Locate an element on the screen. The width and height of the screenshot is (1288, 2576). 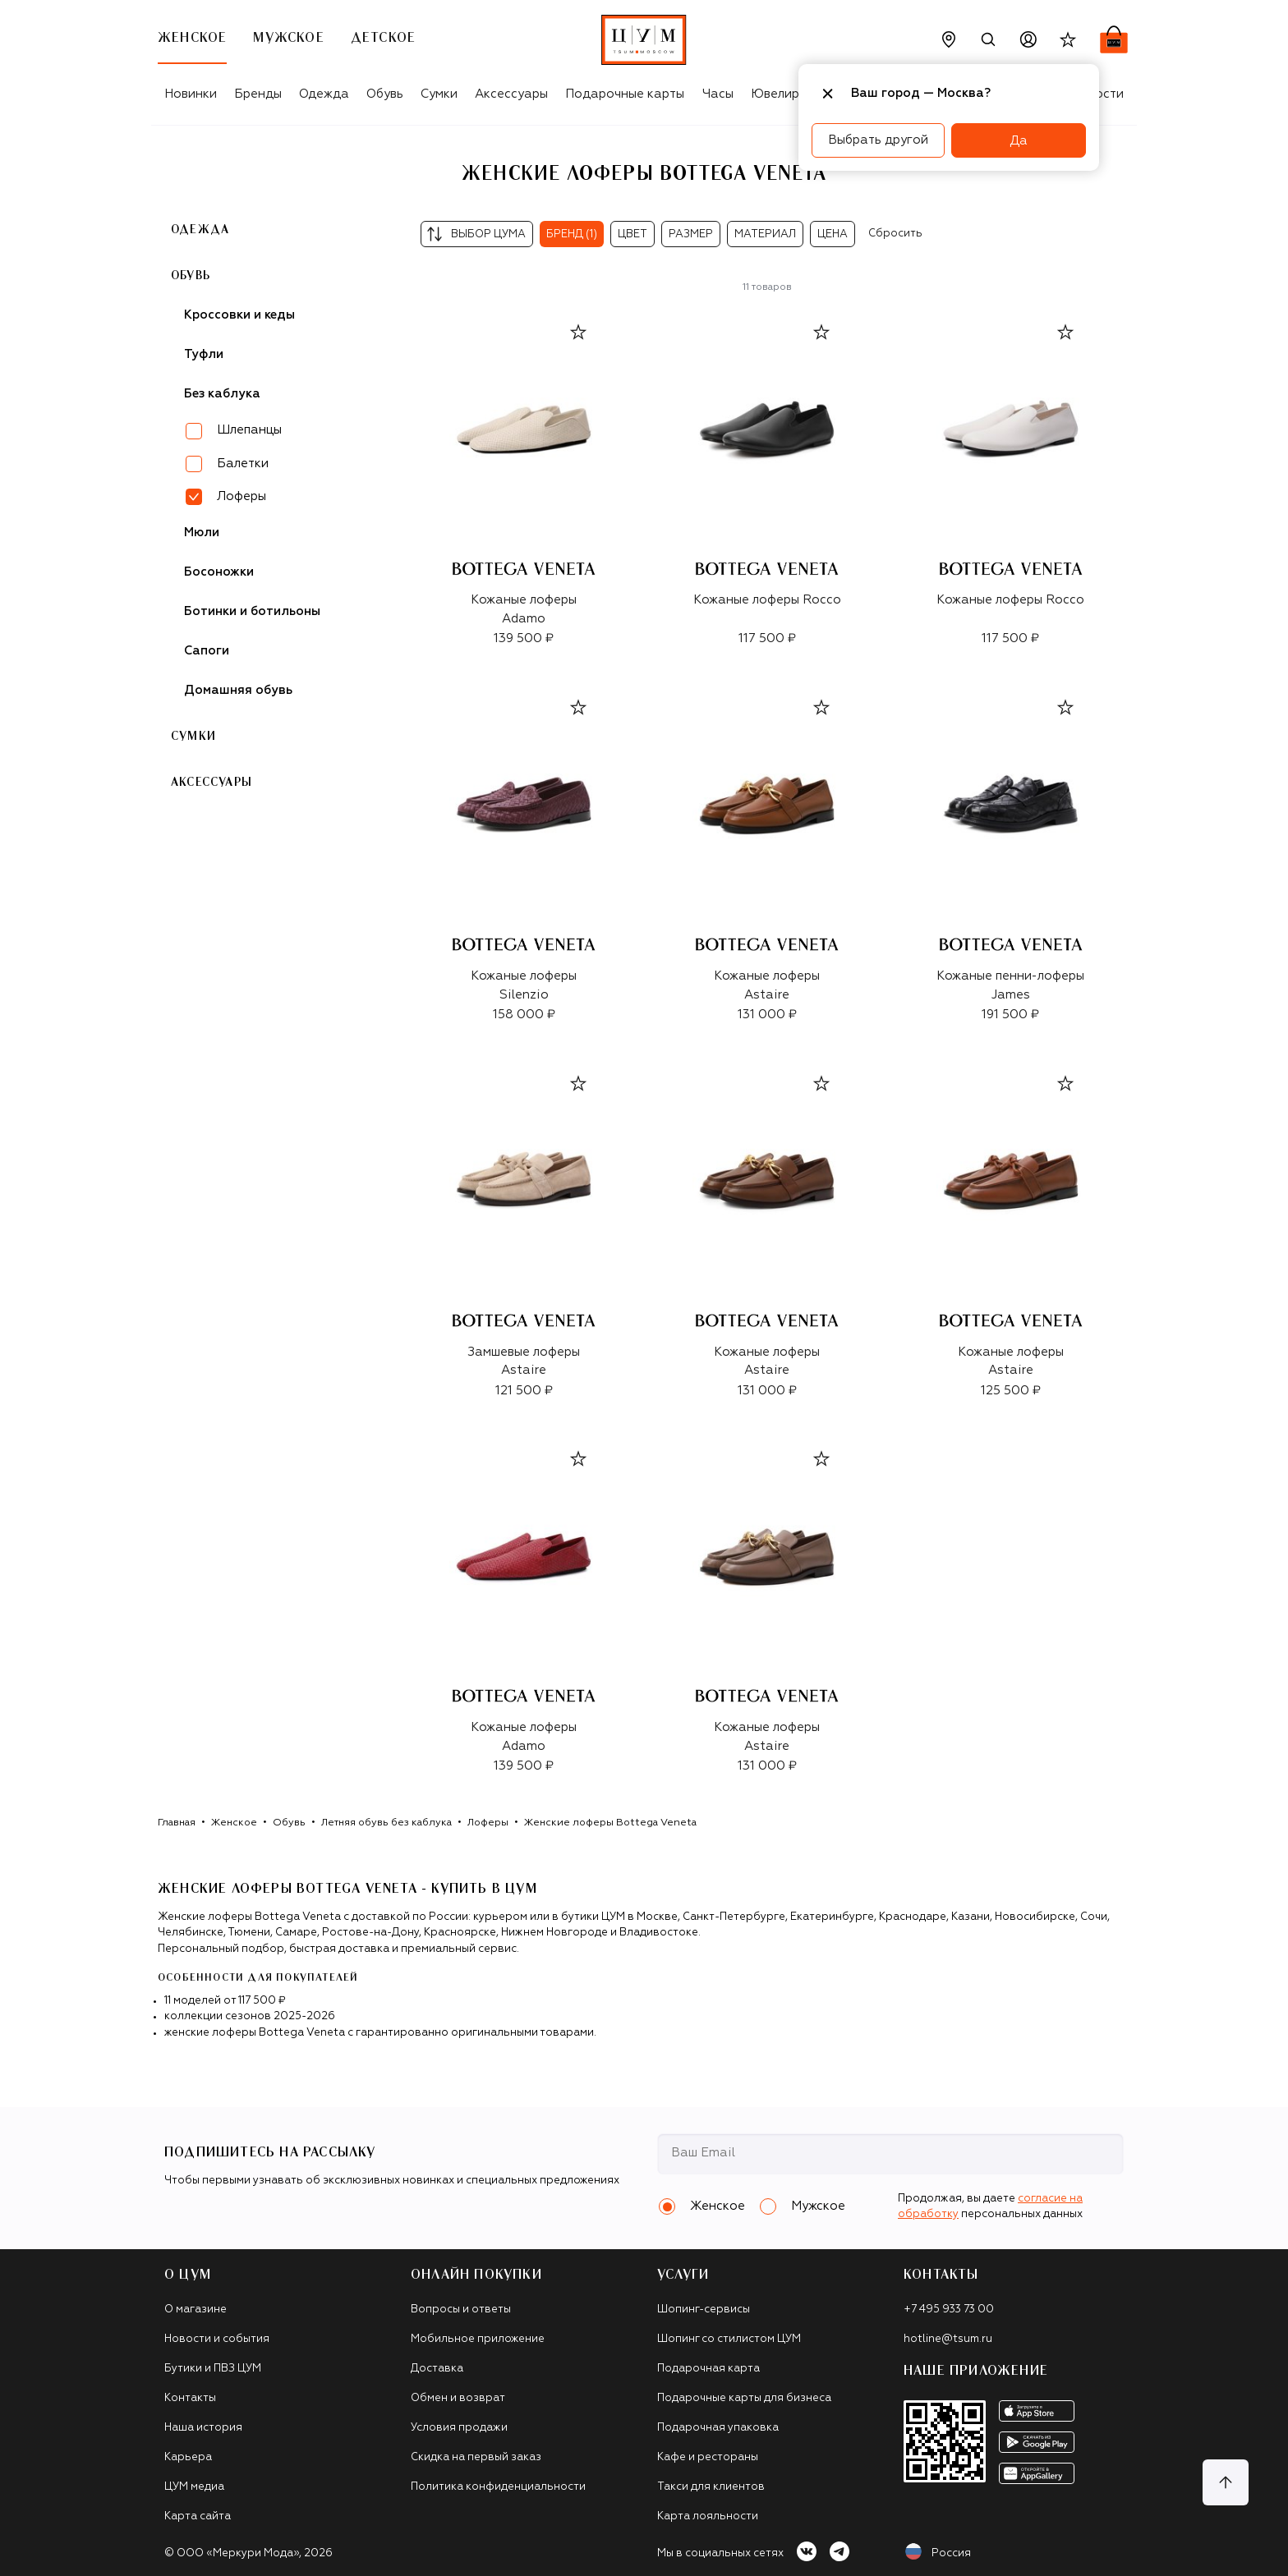
Бутики и ПВЗ ЦУМ is located at coordinates (212, 2368).